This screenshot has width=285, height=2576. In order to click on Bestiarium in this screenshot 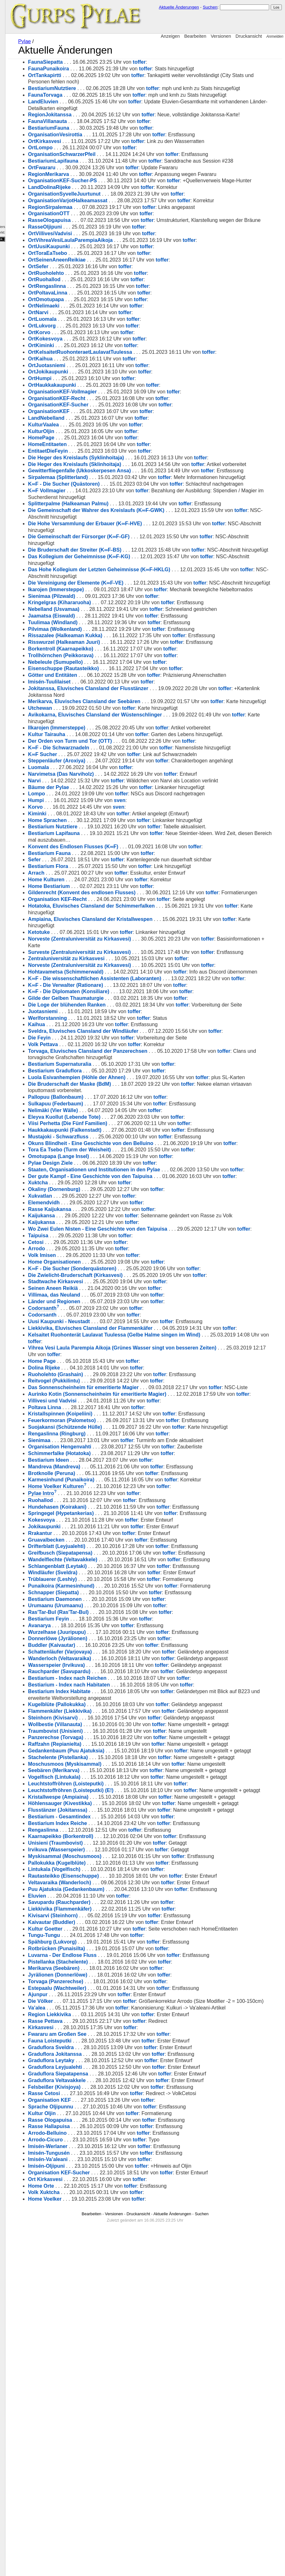, I will do `click(9, 51)`.